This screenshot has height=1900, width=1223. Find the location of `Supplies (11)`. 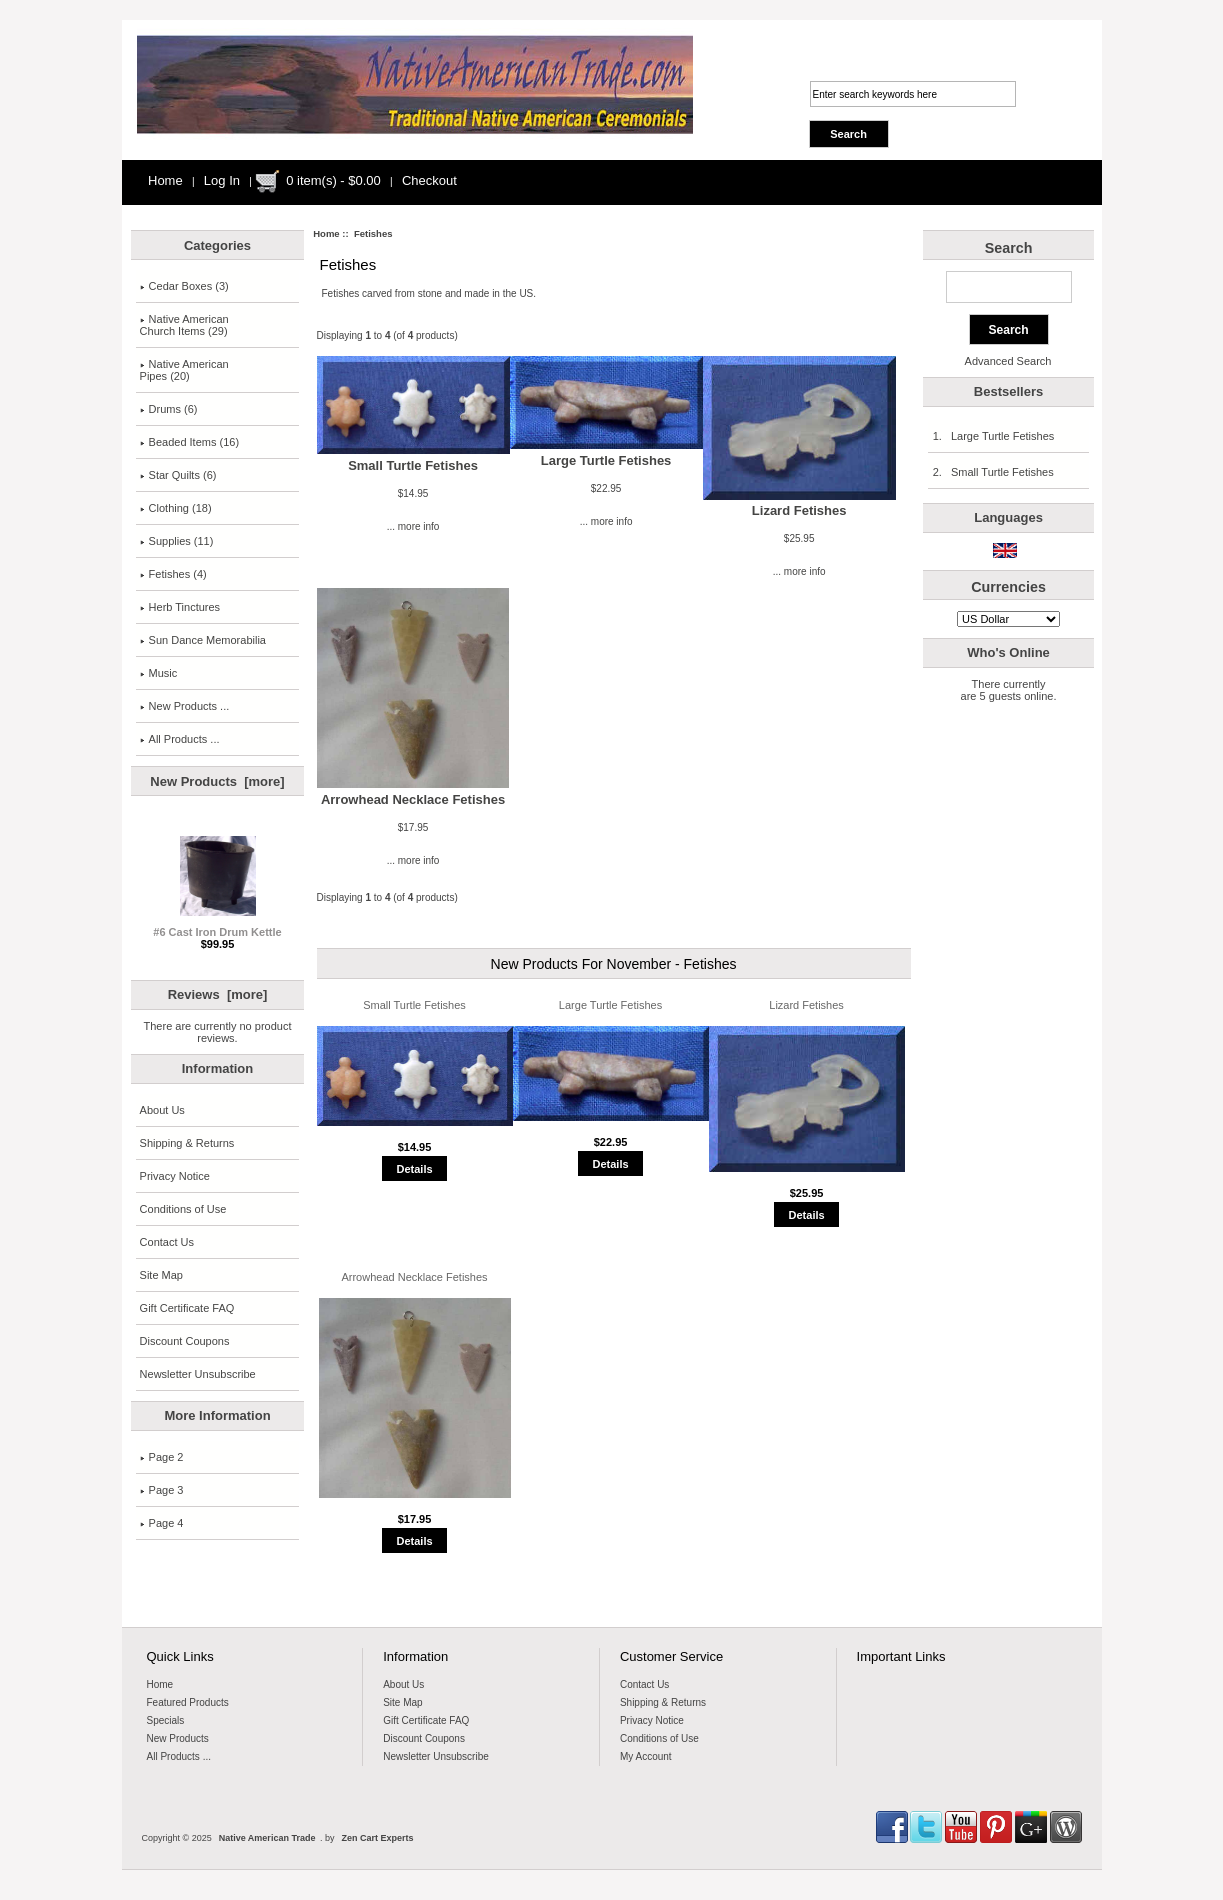

Supplies (11) is located at coordinates (177, 541).